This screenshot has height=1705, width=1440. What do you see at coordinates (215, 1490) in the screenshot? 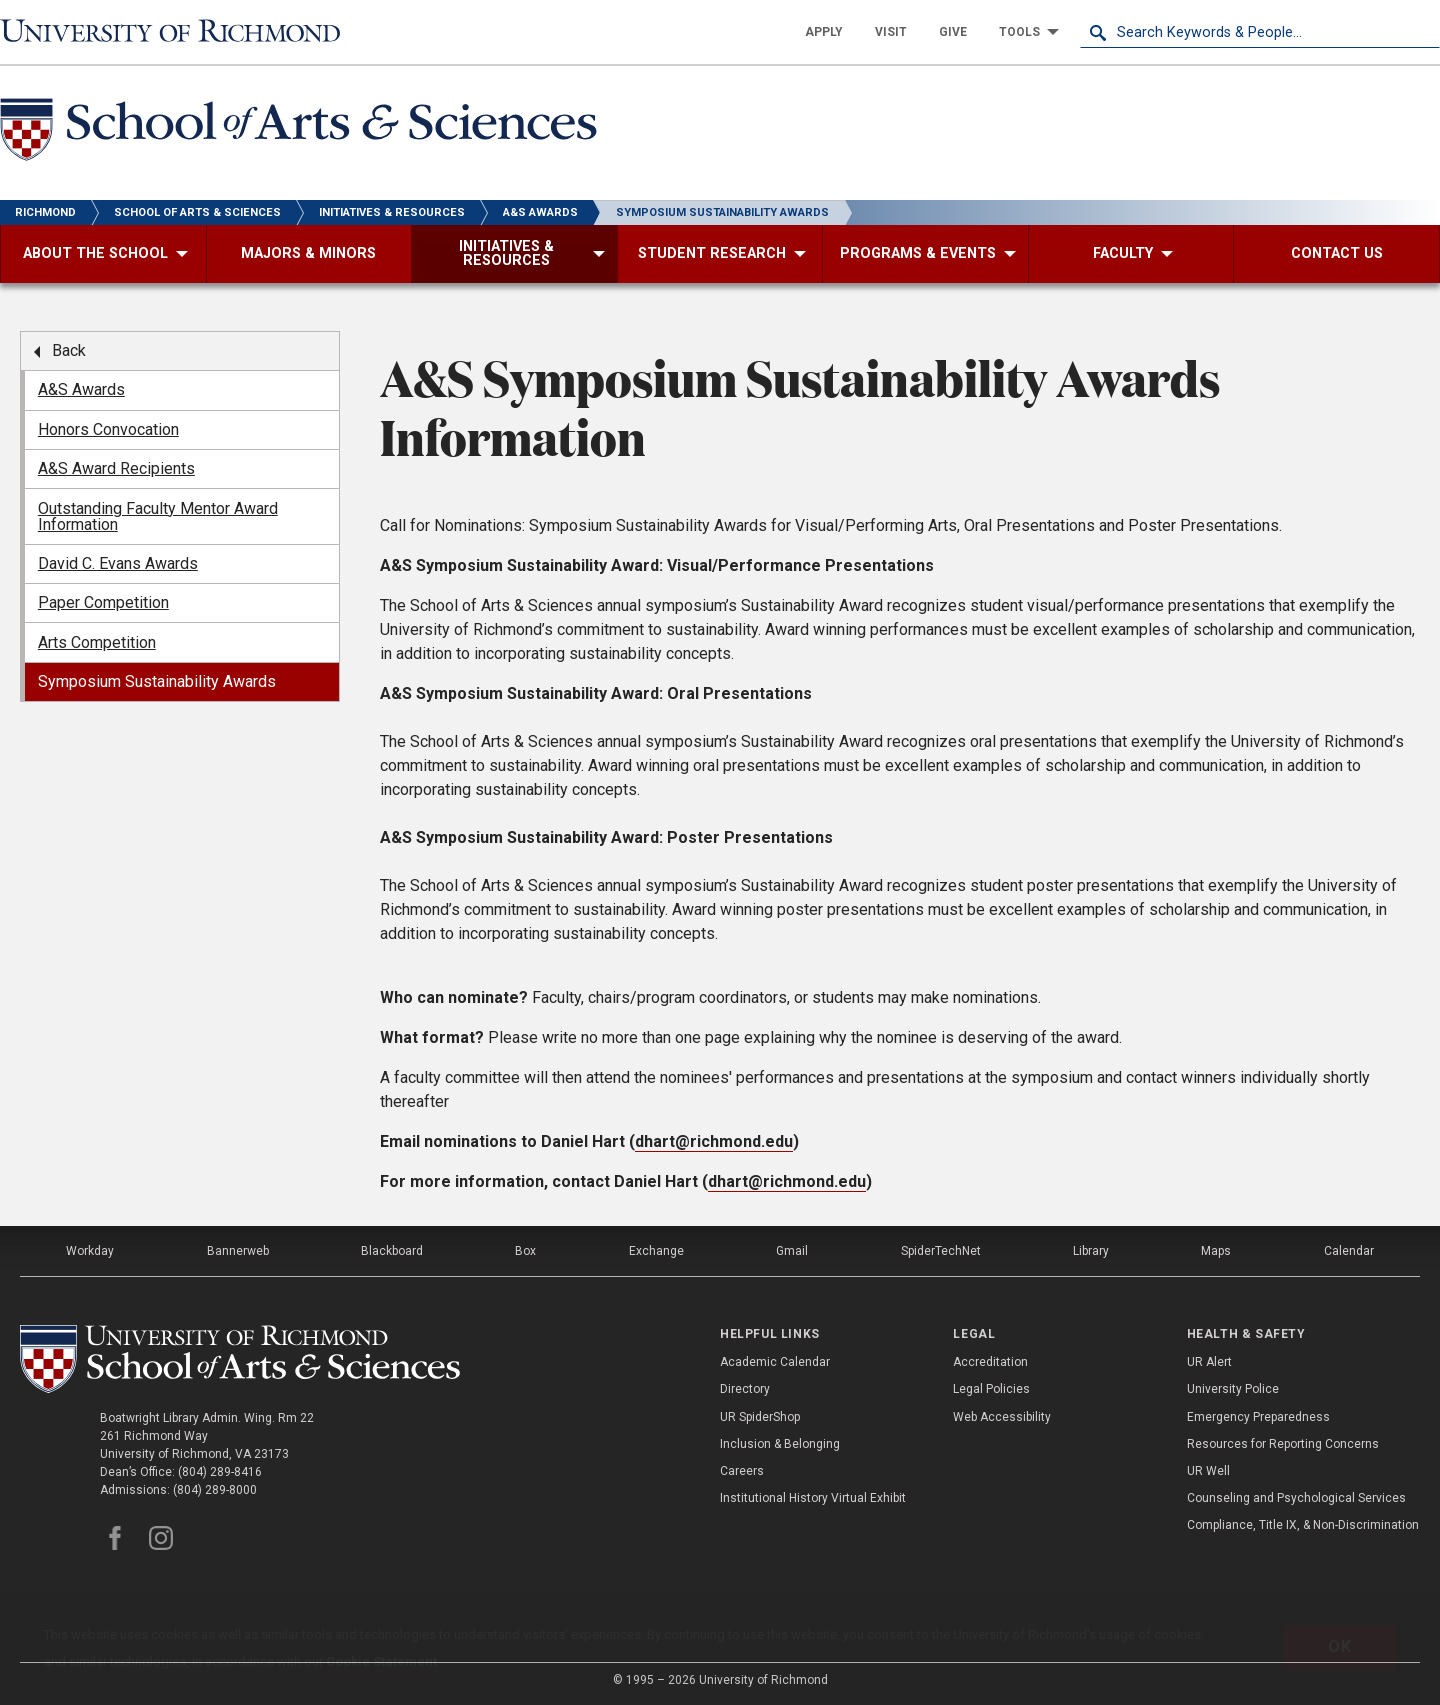
I see `(804) 289-8000` at bounding box center [215, 1490].